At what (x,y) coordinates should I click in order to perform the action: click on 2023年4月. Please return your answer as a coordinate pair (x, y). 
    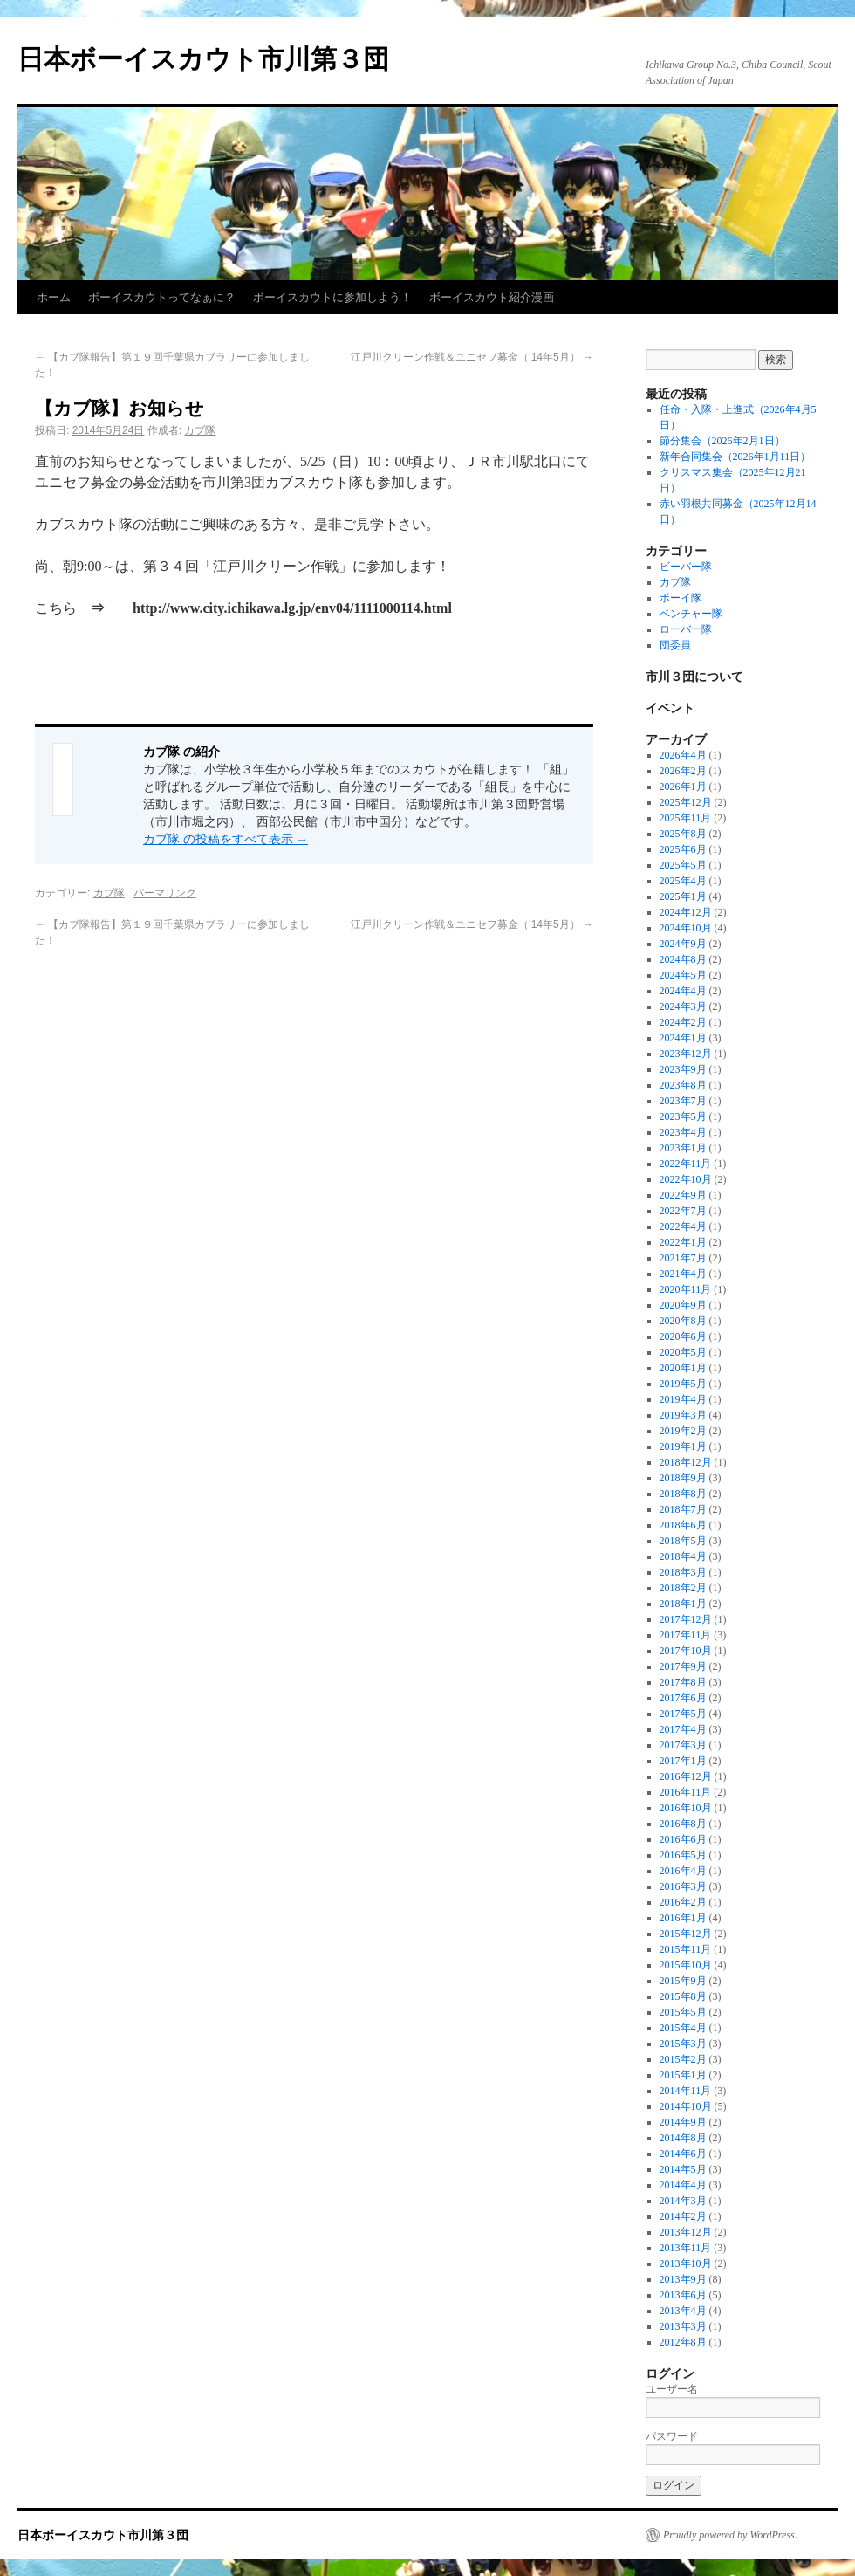
    Looking at the image, I should click on (683, 1132).